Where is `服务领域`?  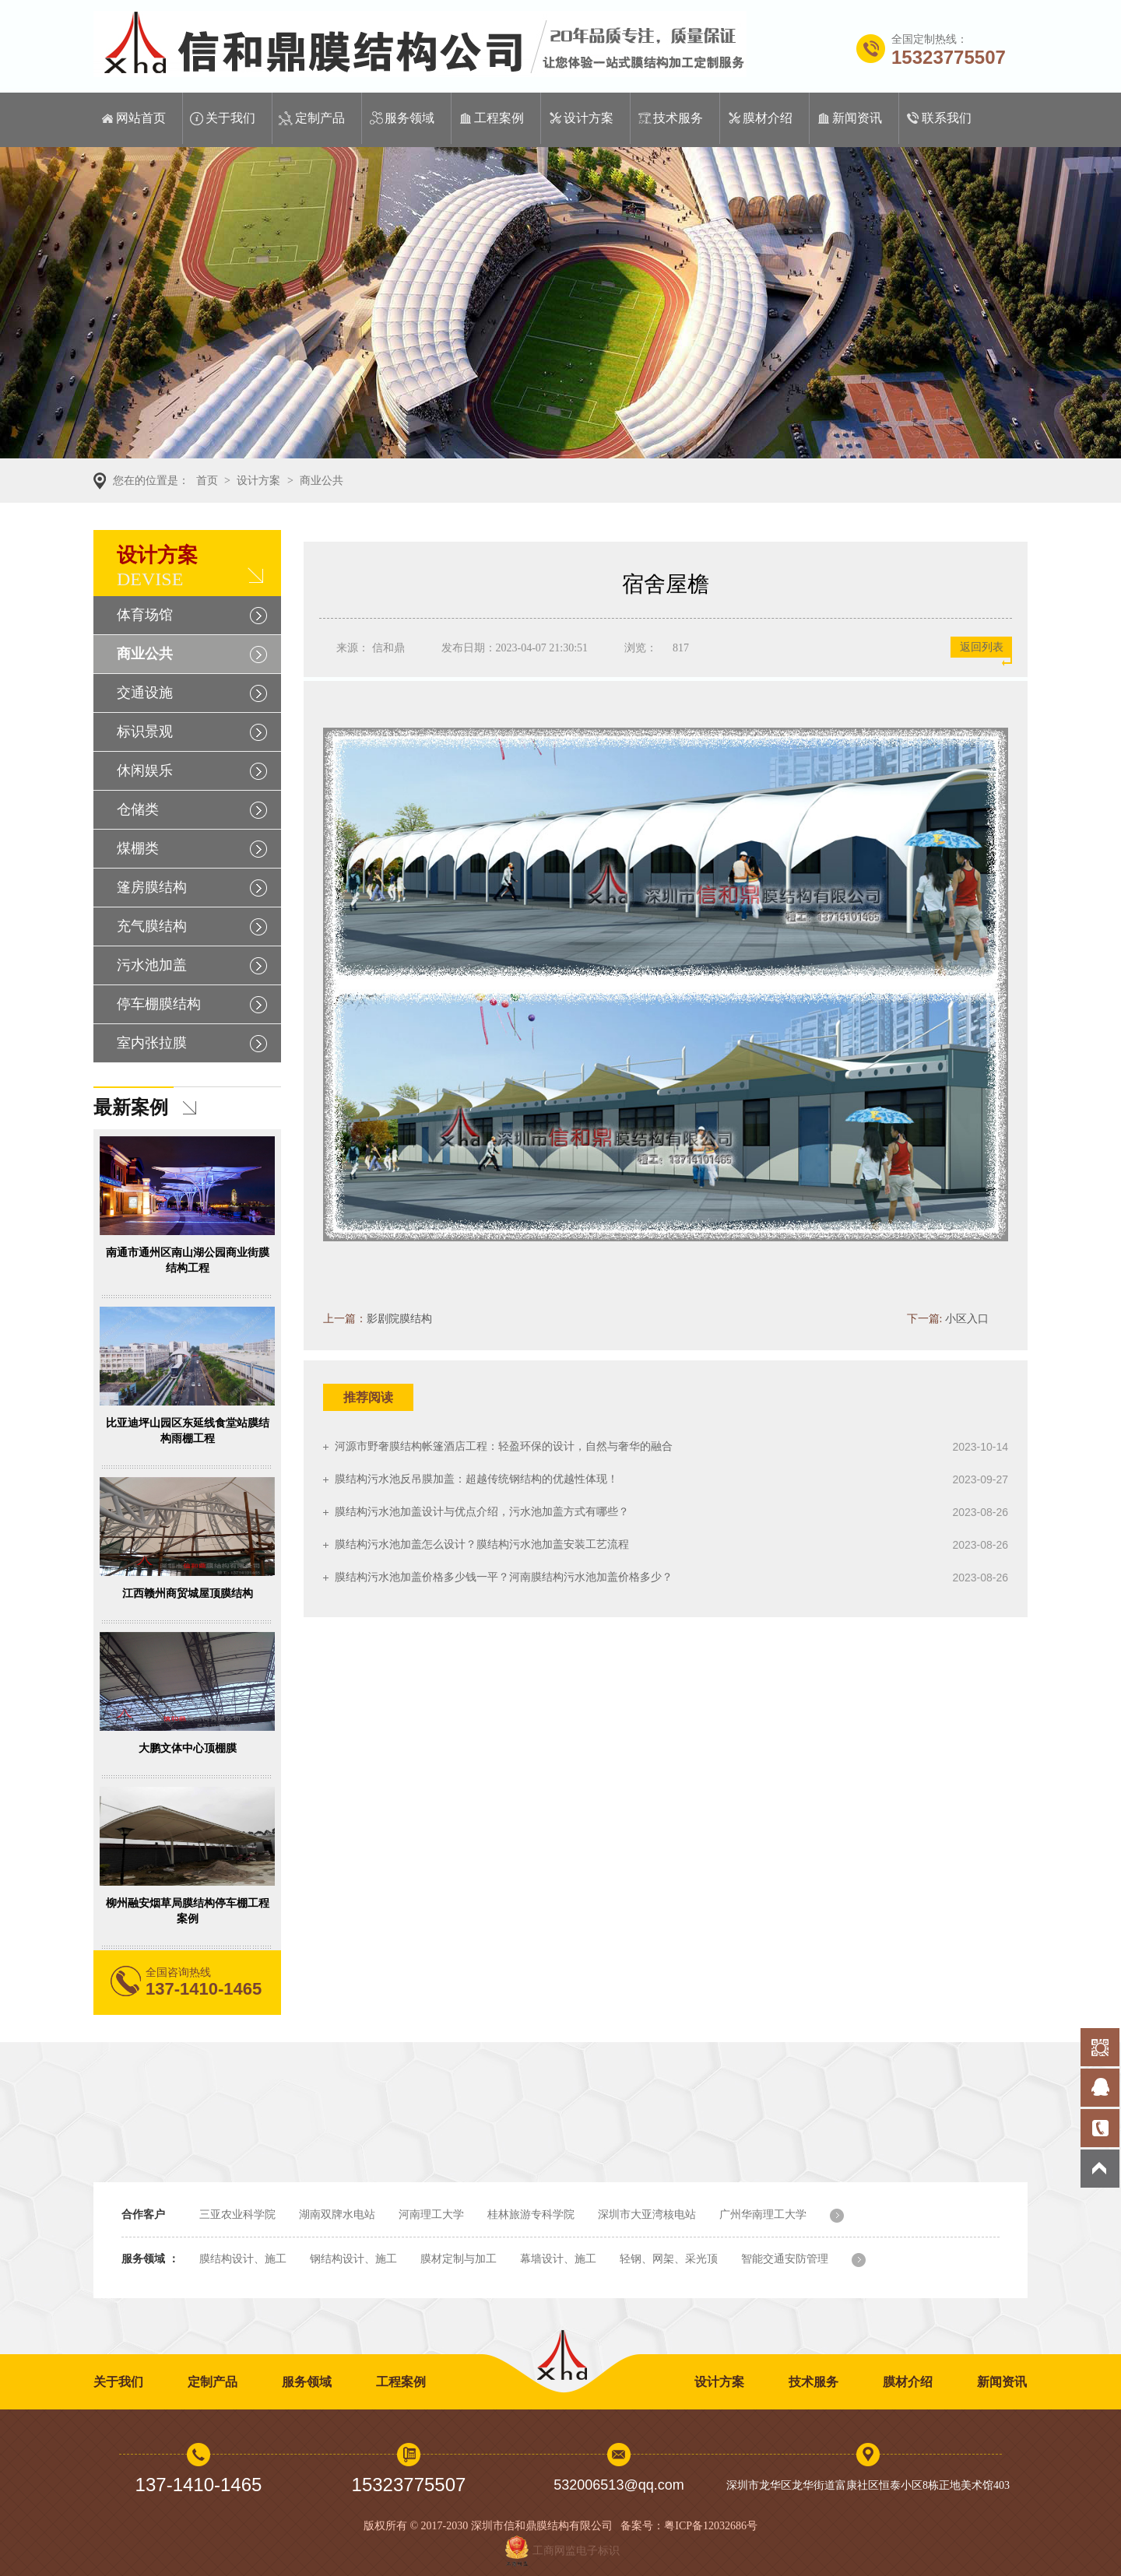 服务领域 is located at coordinates (409, 118).